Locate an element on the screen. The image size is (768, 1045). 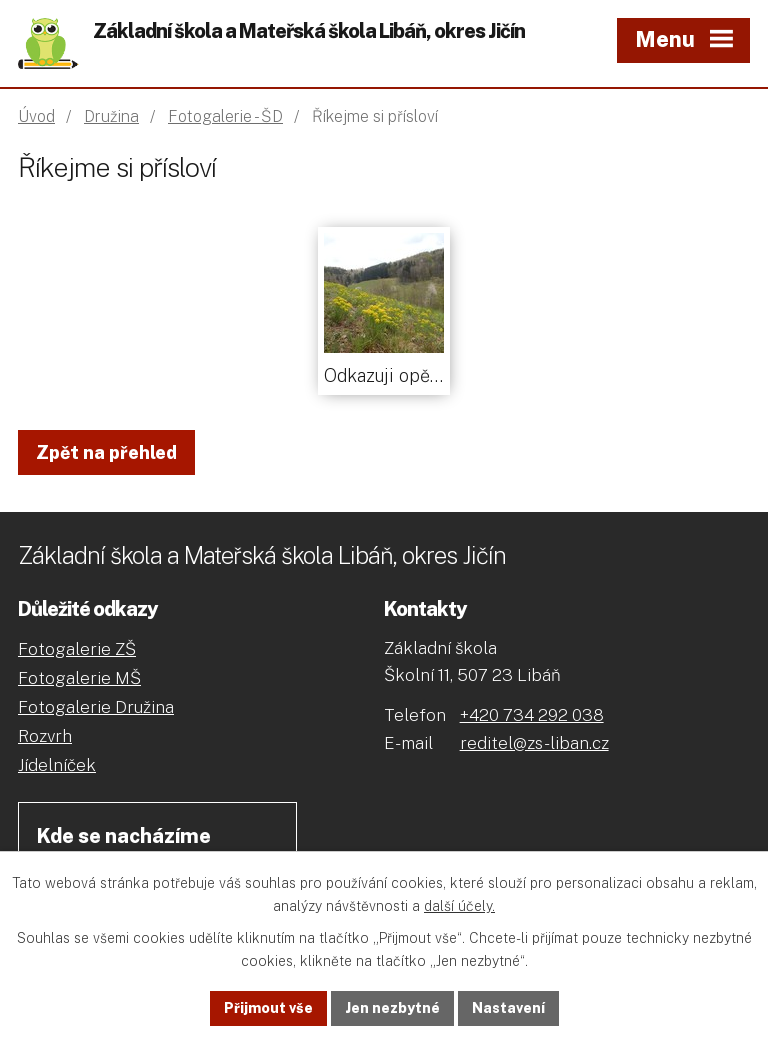
další účely. is located at coordinates (459, 906).